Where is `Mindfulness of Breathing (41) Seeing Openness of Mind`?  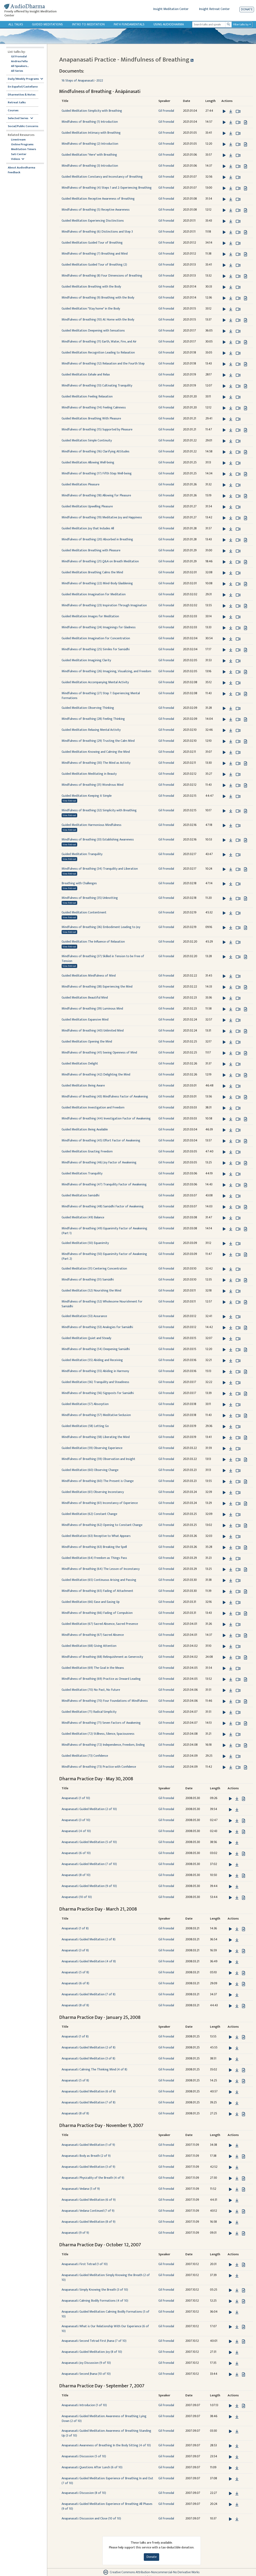 Mindfulness of Breathing (41) Seeing Openness of Mind is located at coordinates (99, 1052).